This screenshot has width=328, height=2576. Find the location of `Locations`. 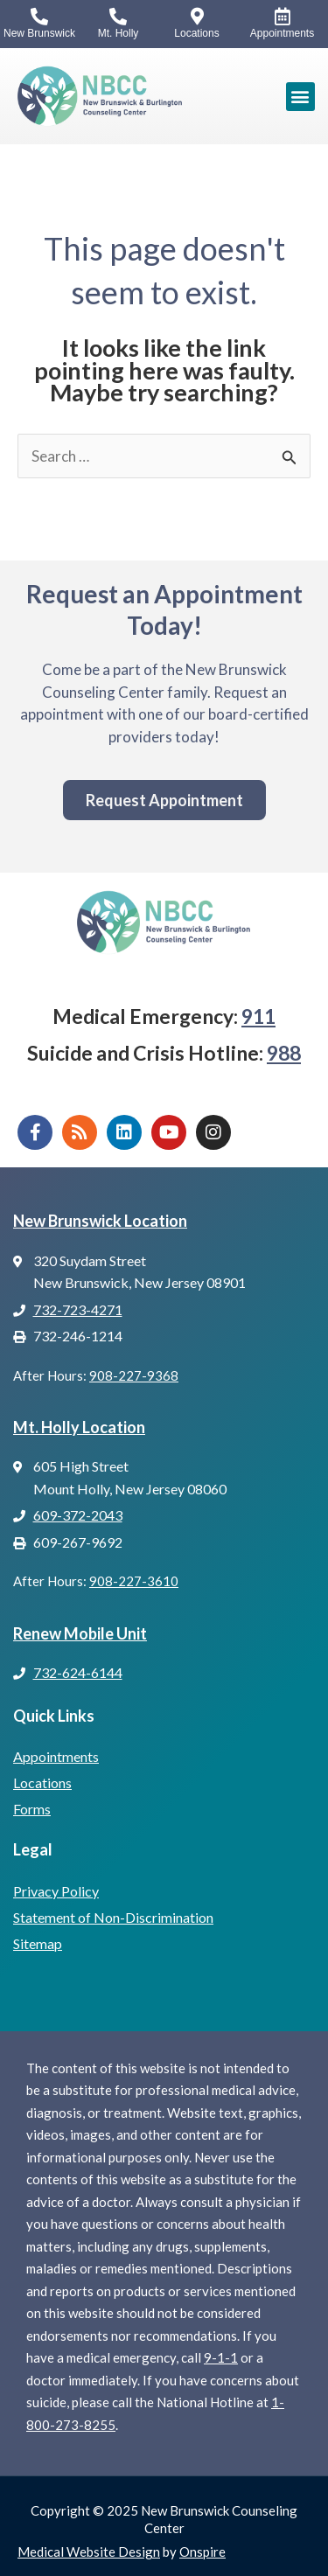

Locations is located at coordinates (42, 1782).